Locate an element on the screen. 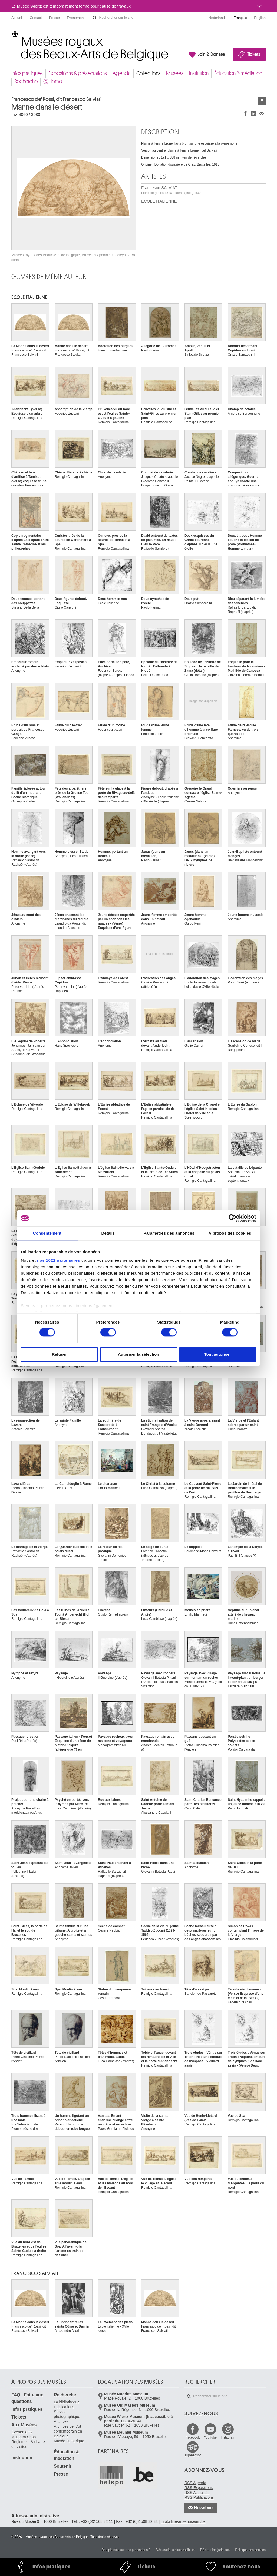  Publications is located at coordinates (64, 2407).